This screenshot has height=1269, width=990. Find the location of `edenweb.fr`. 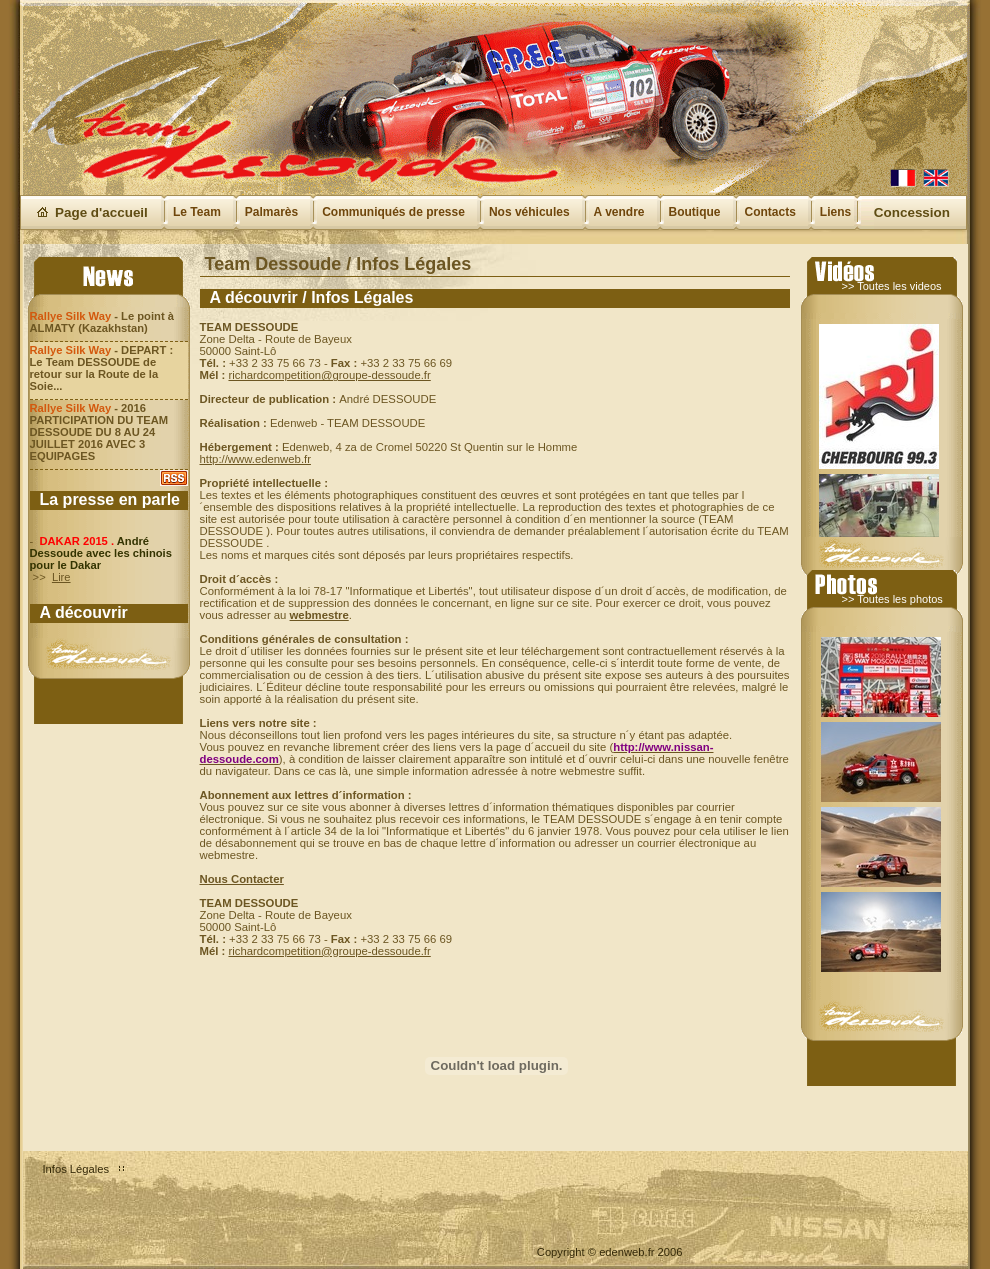

edenweb.fr is located at coordinates (626, 1252).